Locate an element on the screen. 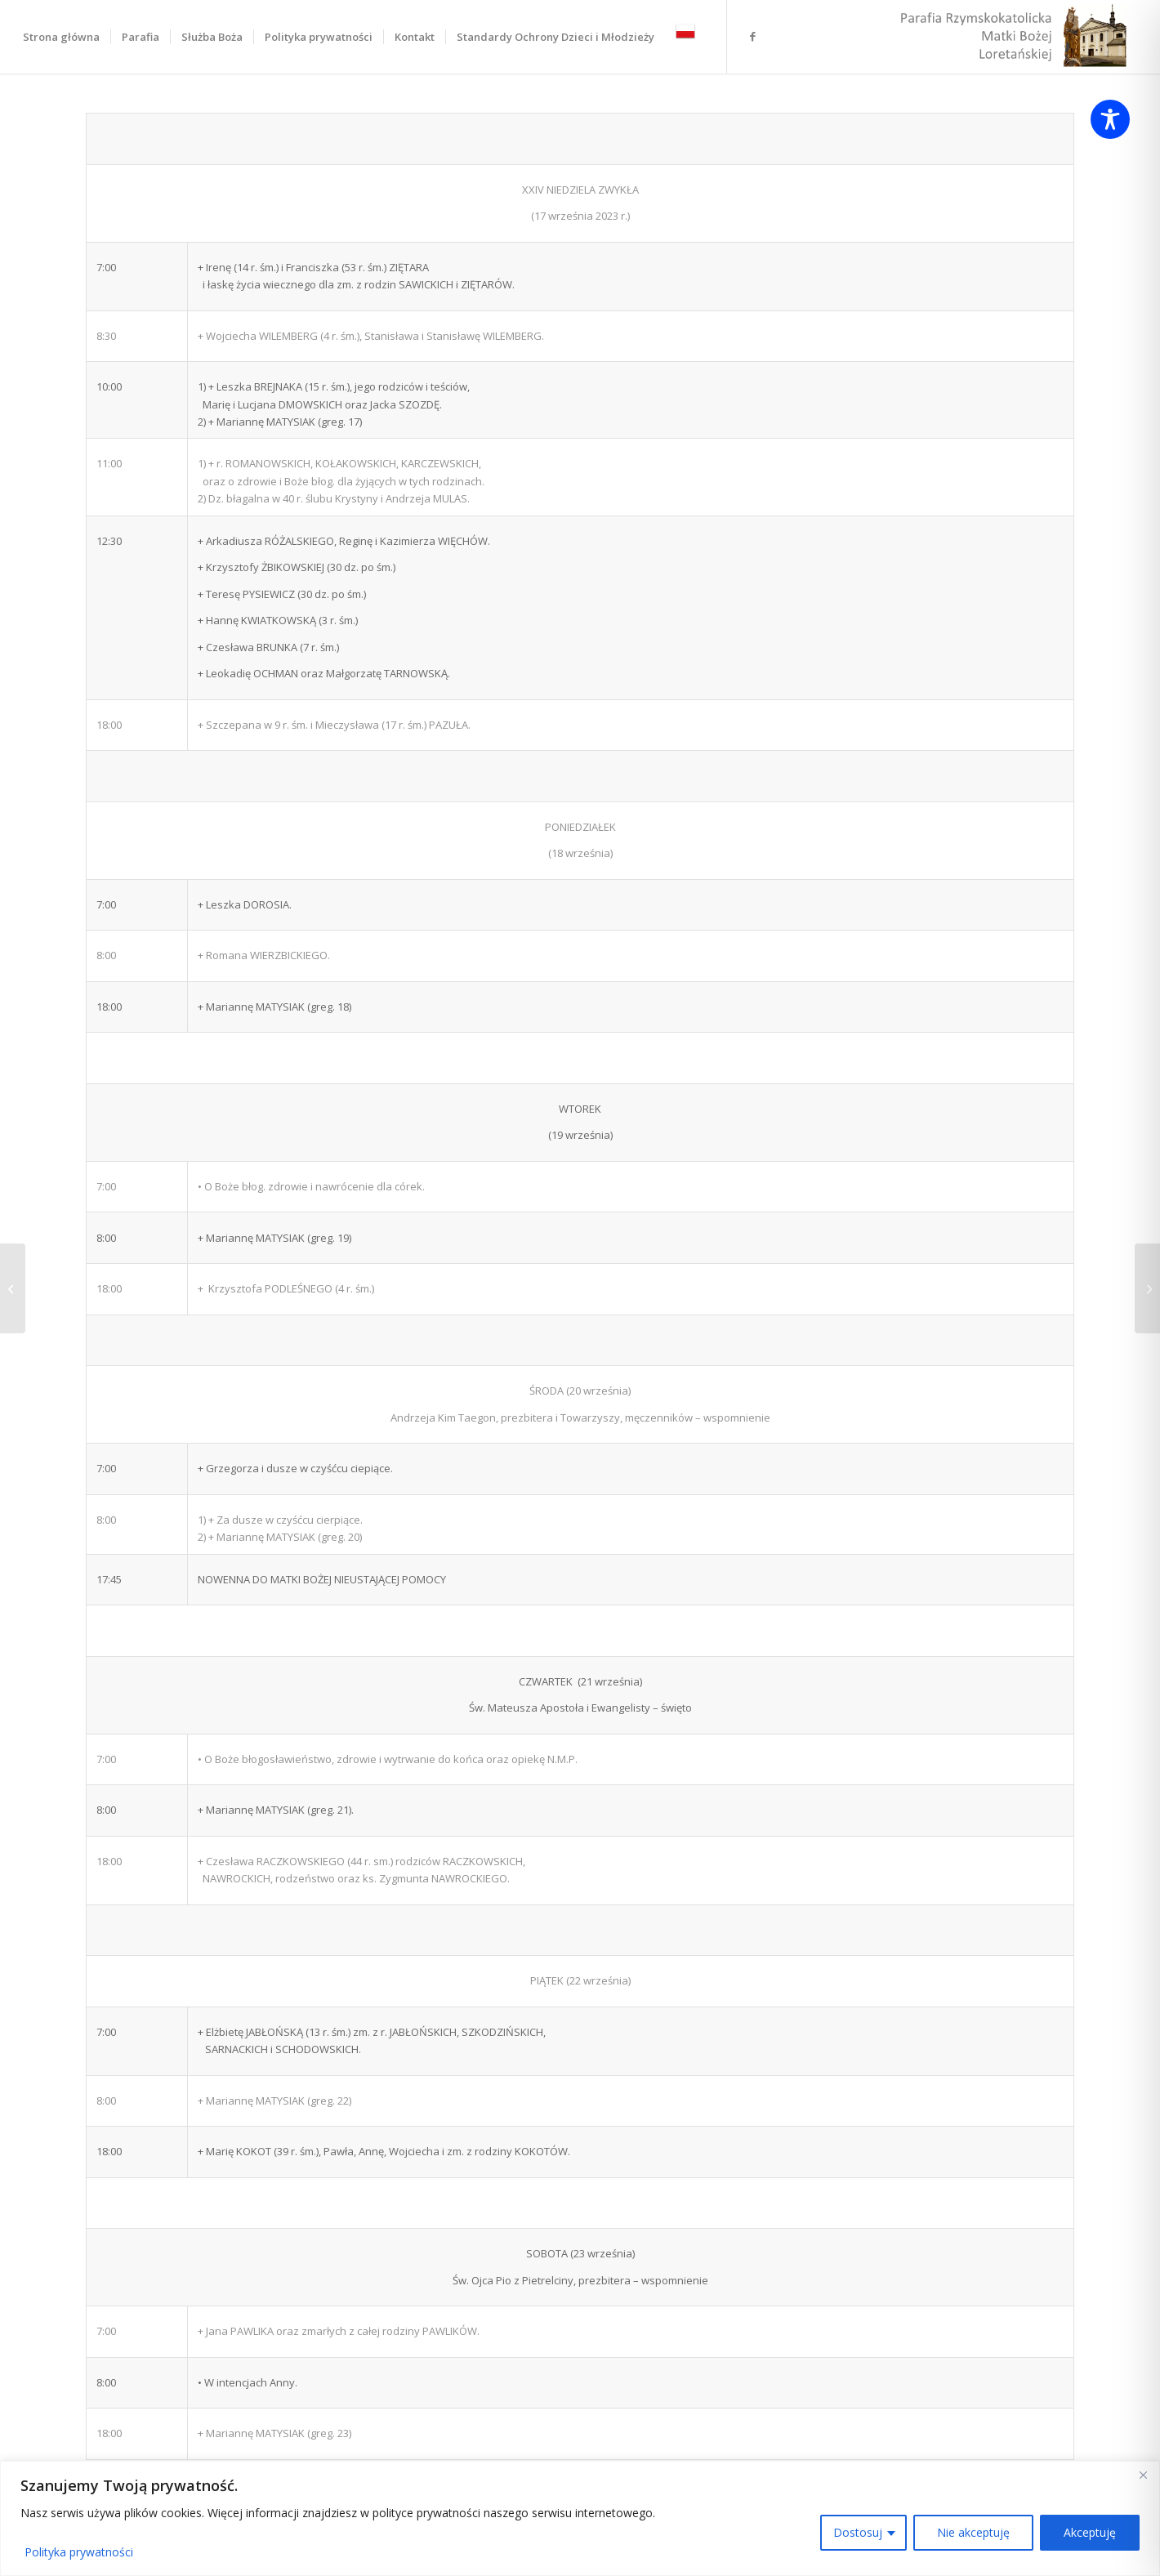 This screenshot has height=2576, width=1160. [Toggle Accessibility Toolbar] is located at coordinates (1110, 119).